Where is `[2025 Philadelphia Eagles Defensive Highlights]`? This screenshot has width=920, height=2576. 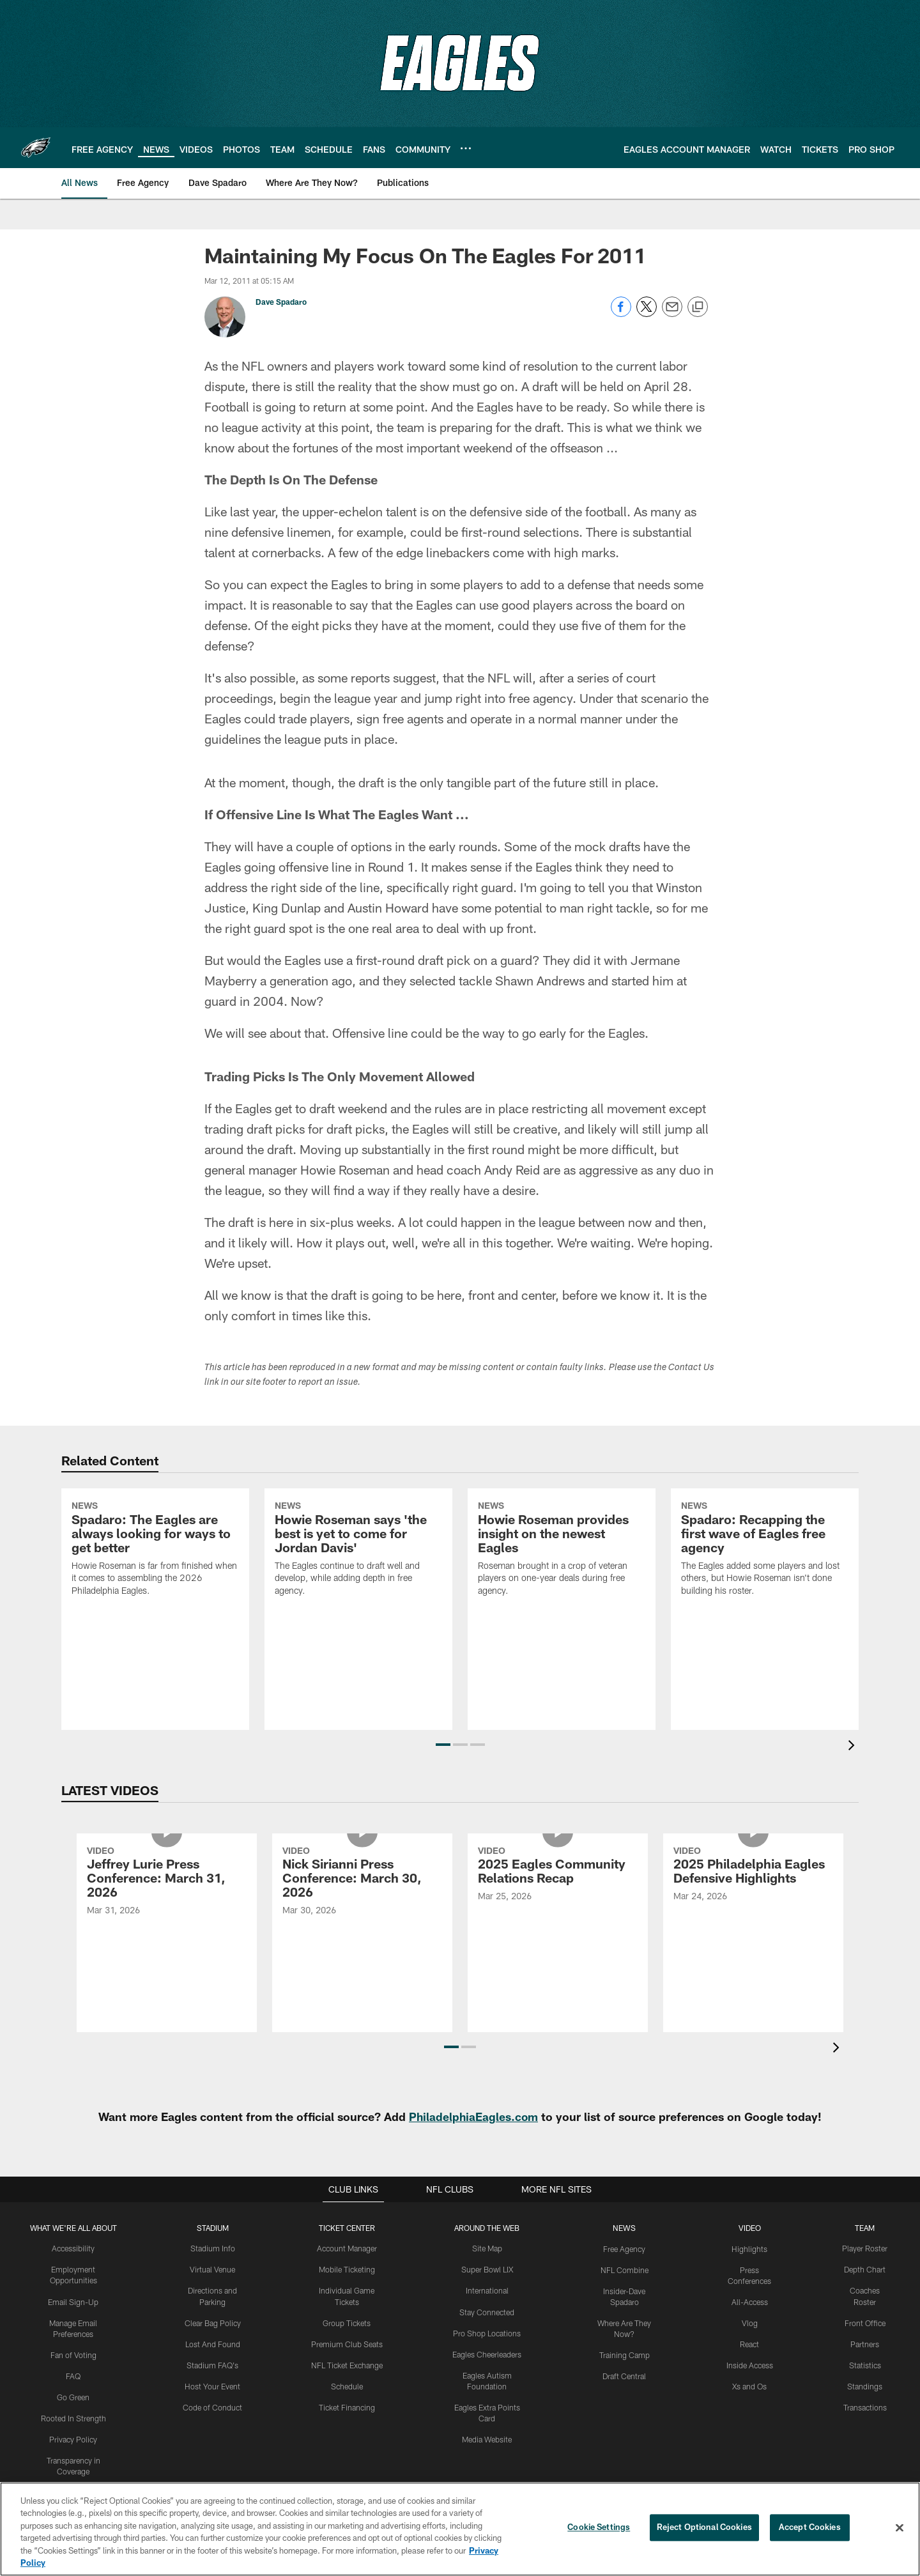 [2025 Philadelphia Eagles Defensive Highlights] is located at coordinates (753, 1926).